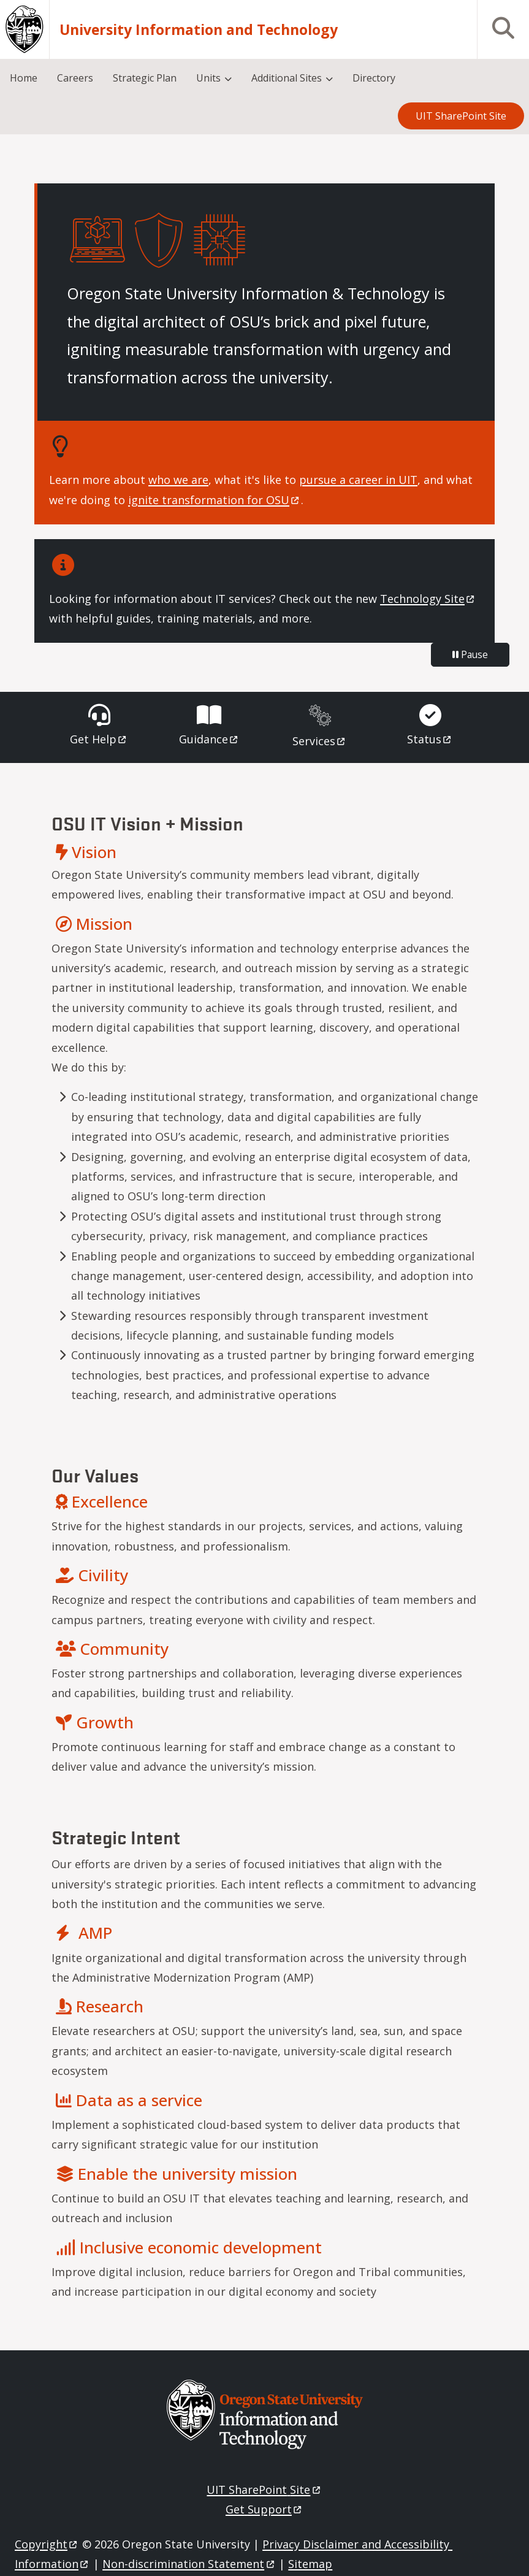 The height and width of the screenshot is (2576, 529). What do you see at coordinates (99, 739) in the screenshot?
I see `Get` at bounding box center [99, 739].